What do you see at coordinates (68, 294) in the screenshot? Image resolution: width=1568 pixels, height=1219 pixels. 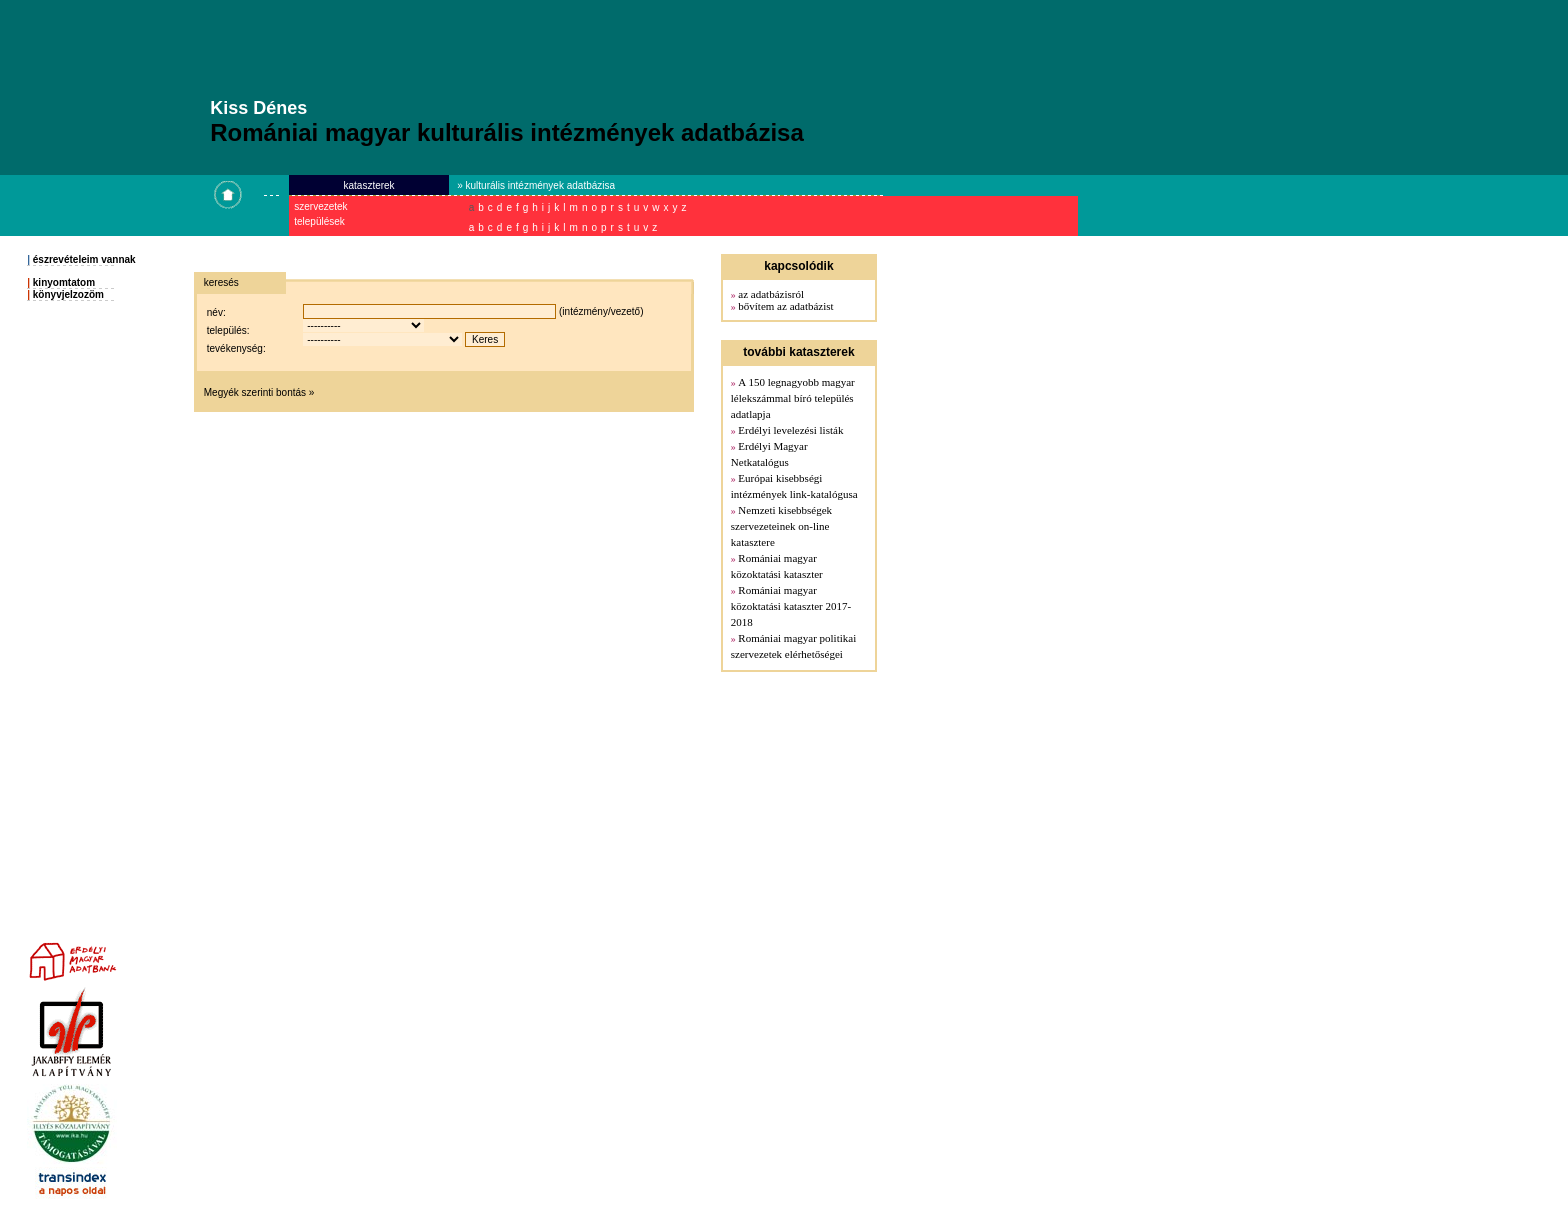 I see `könyvjelzozöm` at bounding box center [68, 294].